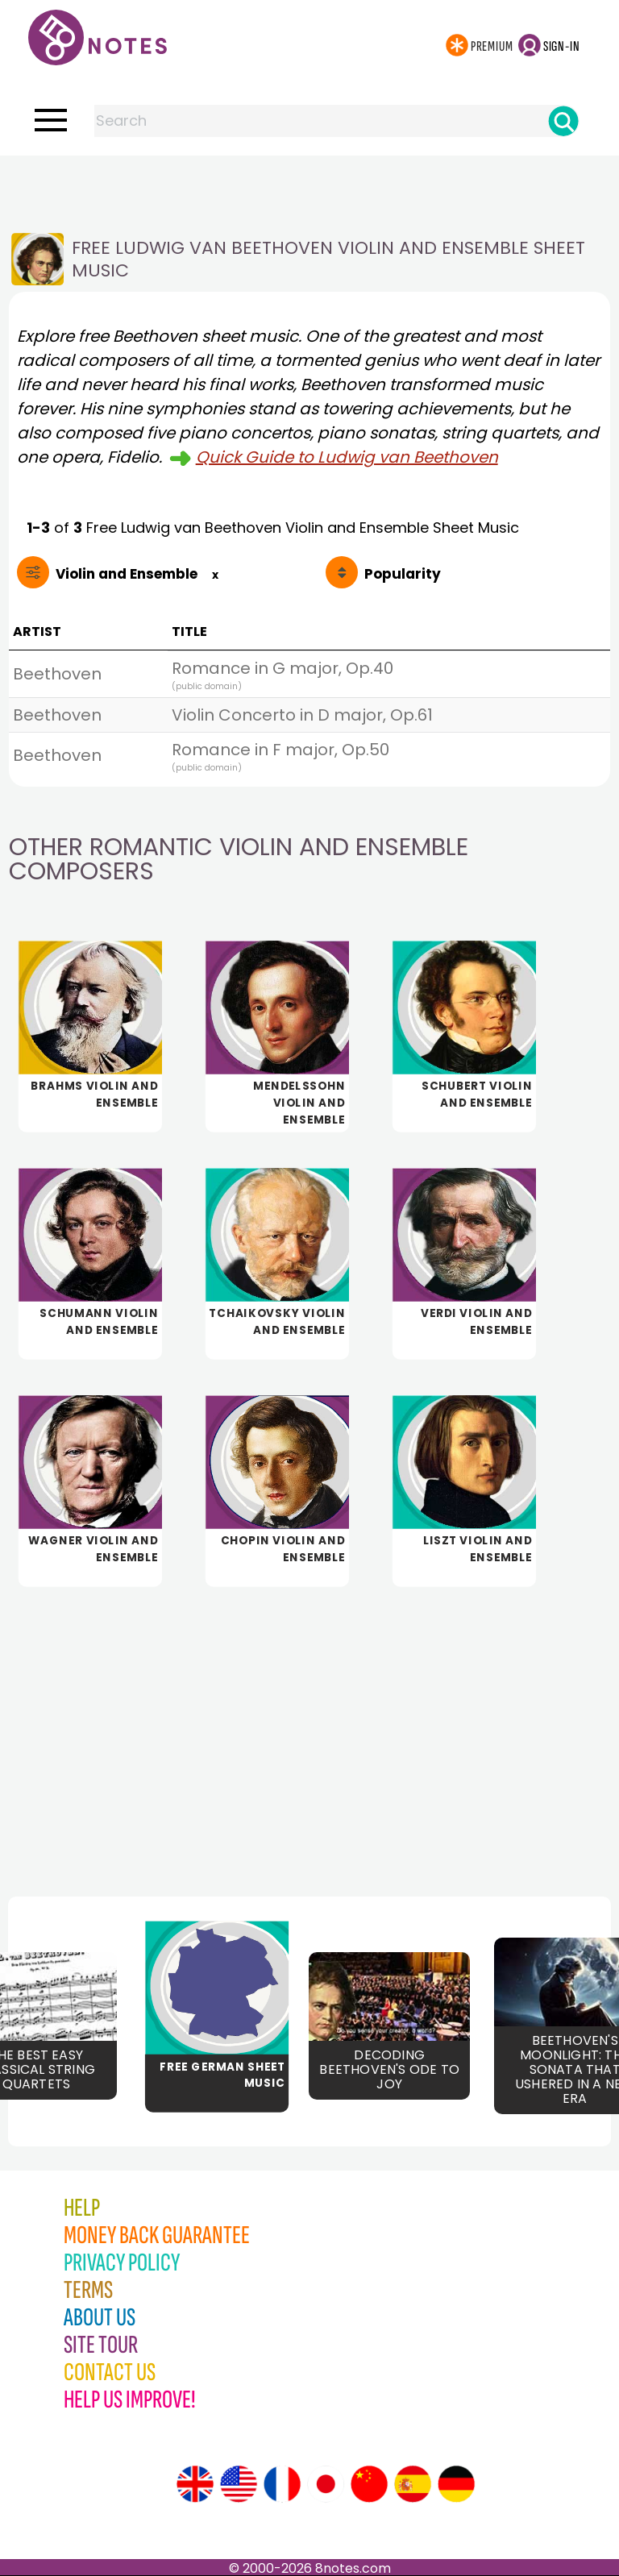  What do you see at coordinates (413, 2484) in the screenshot?
I see `[Site tour (Spanish)]` at bounding box center [413, 2484].